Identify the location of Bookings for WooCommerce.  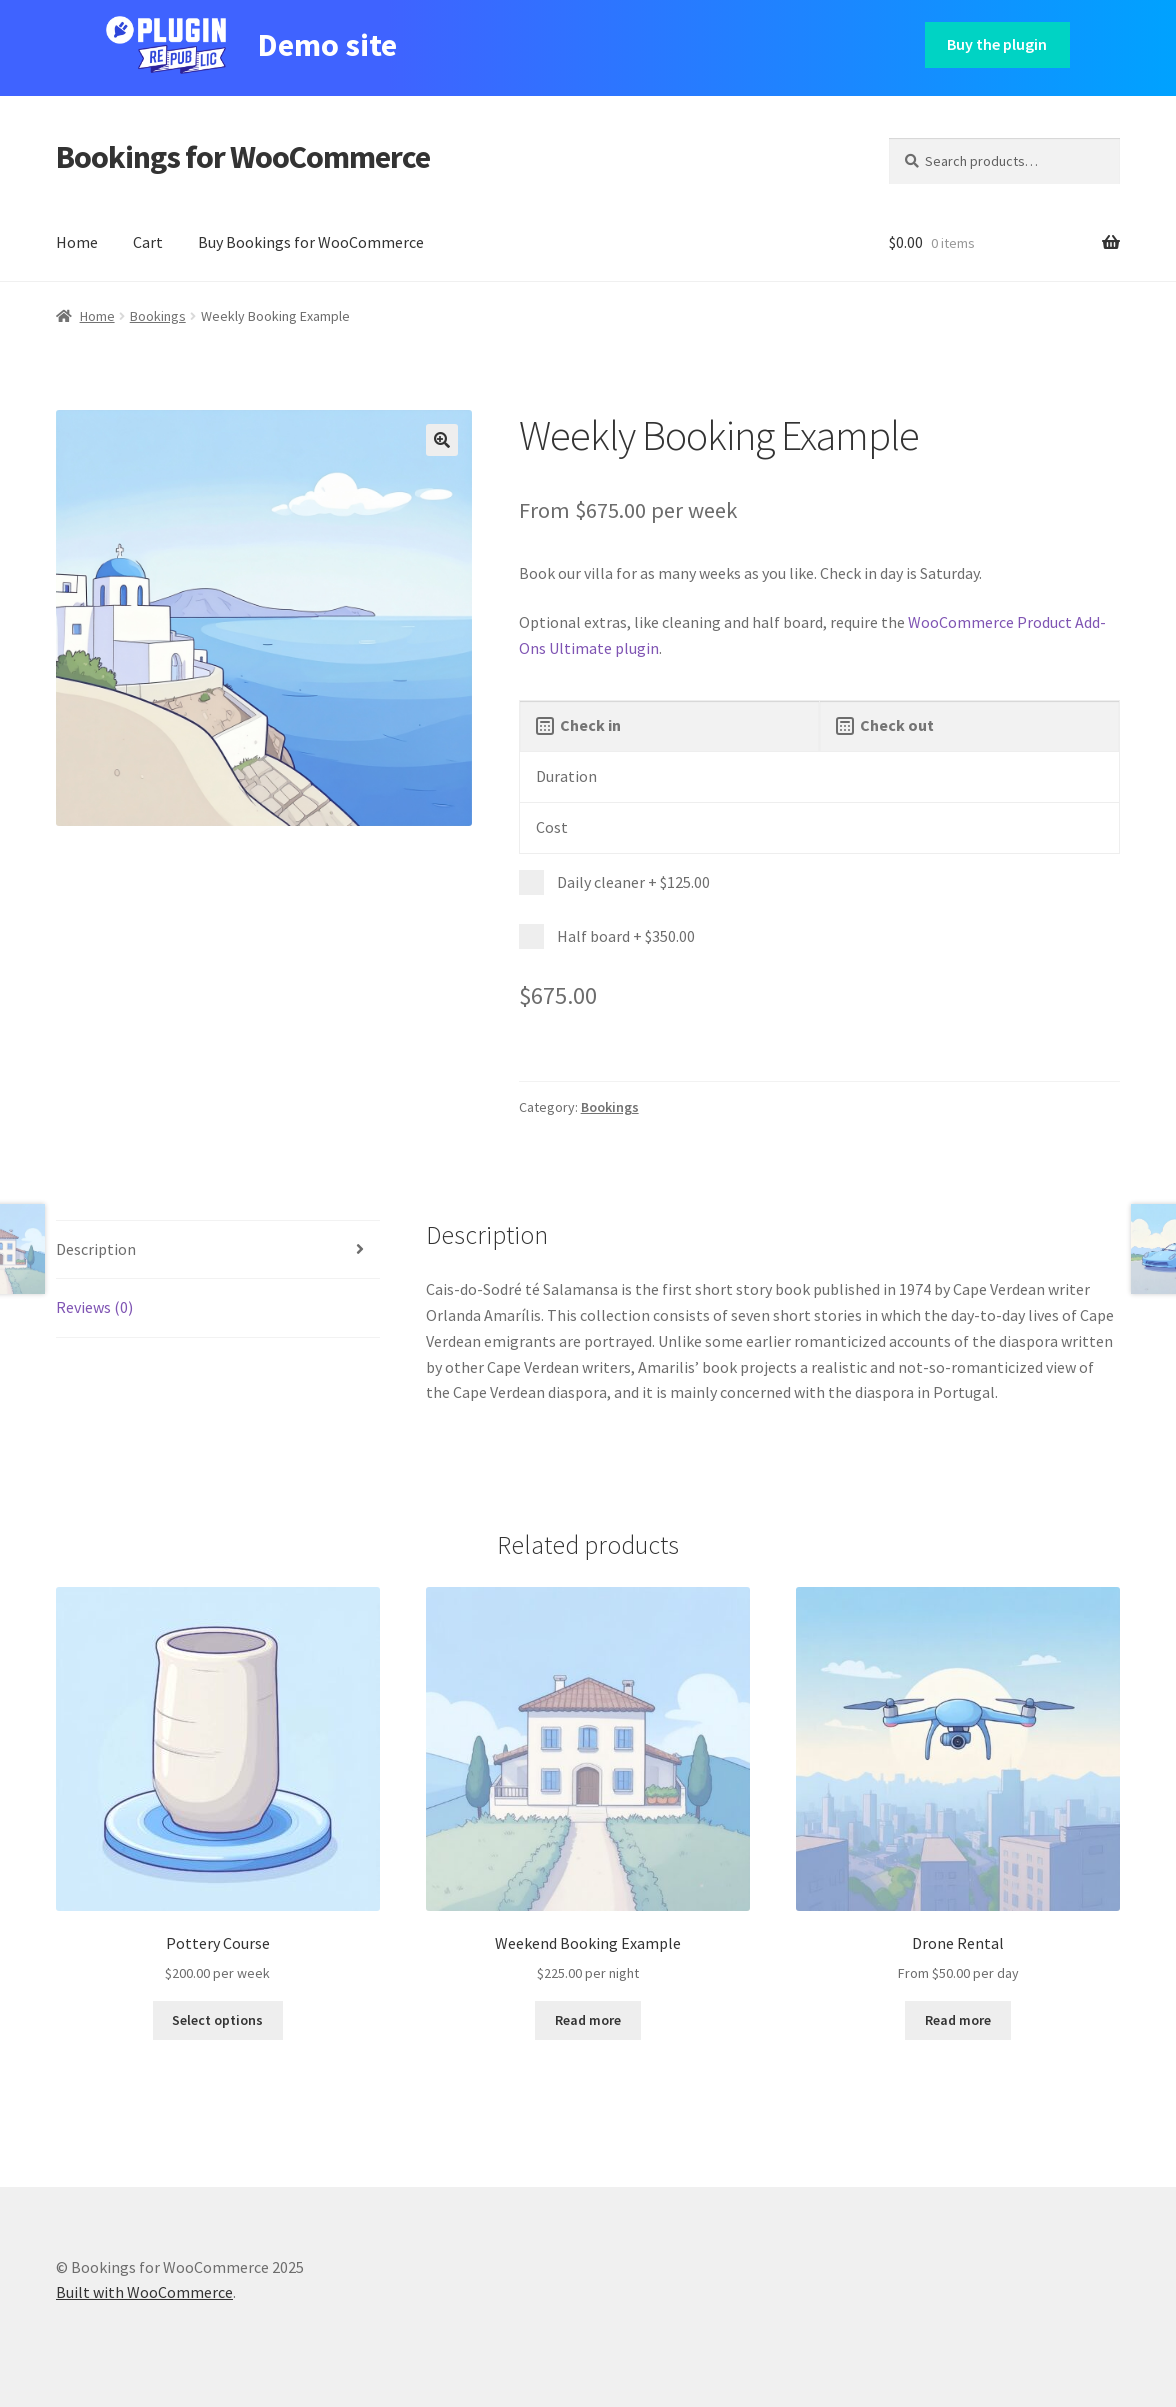
(243, 157).